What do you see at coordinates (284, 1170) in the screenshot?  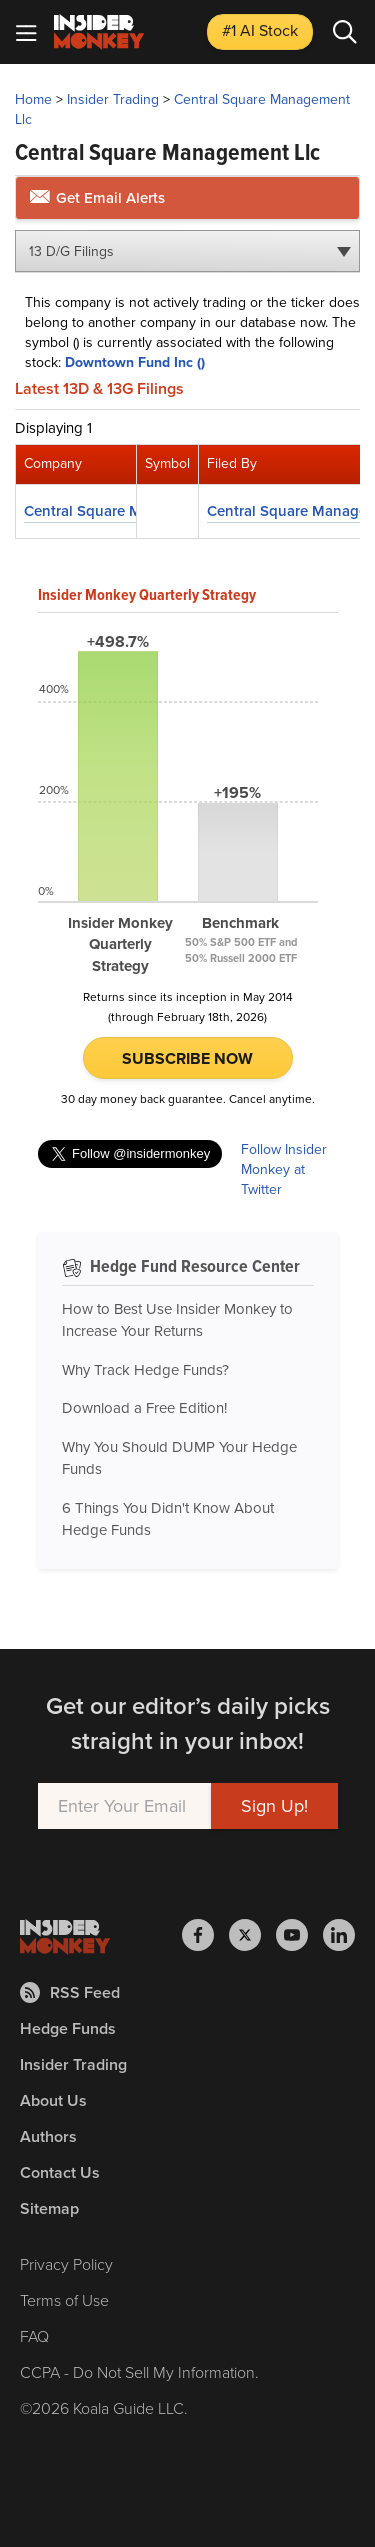 I see `Follow Insider Monkey at Twitter` at bounding box center [284, 1170].